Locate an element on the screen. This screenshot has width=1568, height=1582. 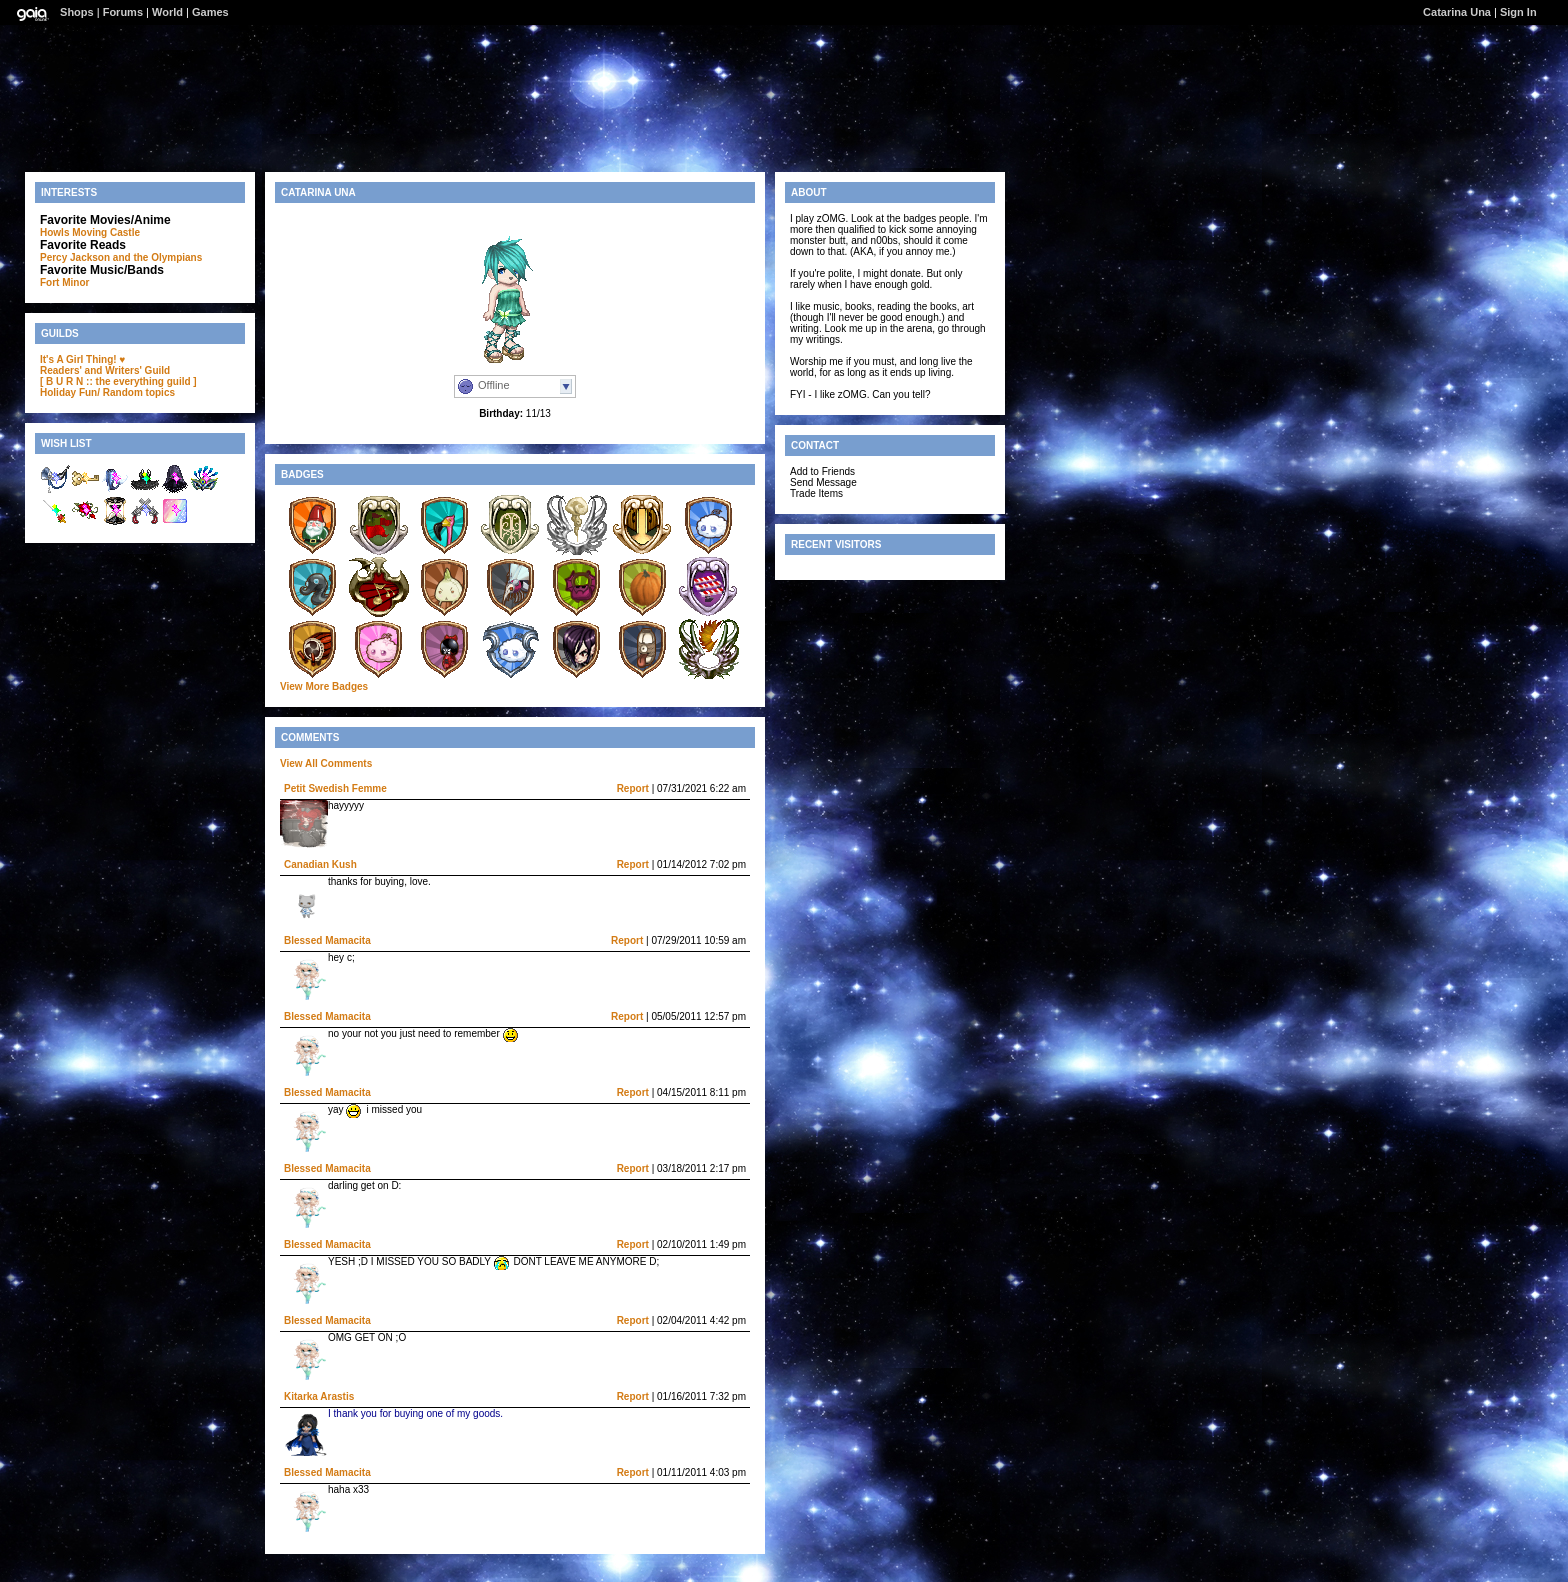
Catarina Una is located at coordinates (1457, 12).